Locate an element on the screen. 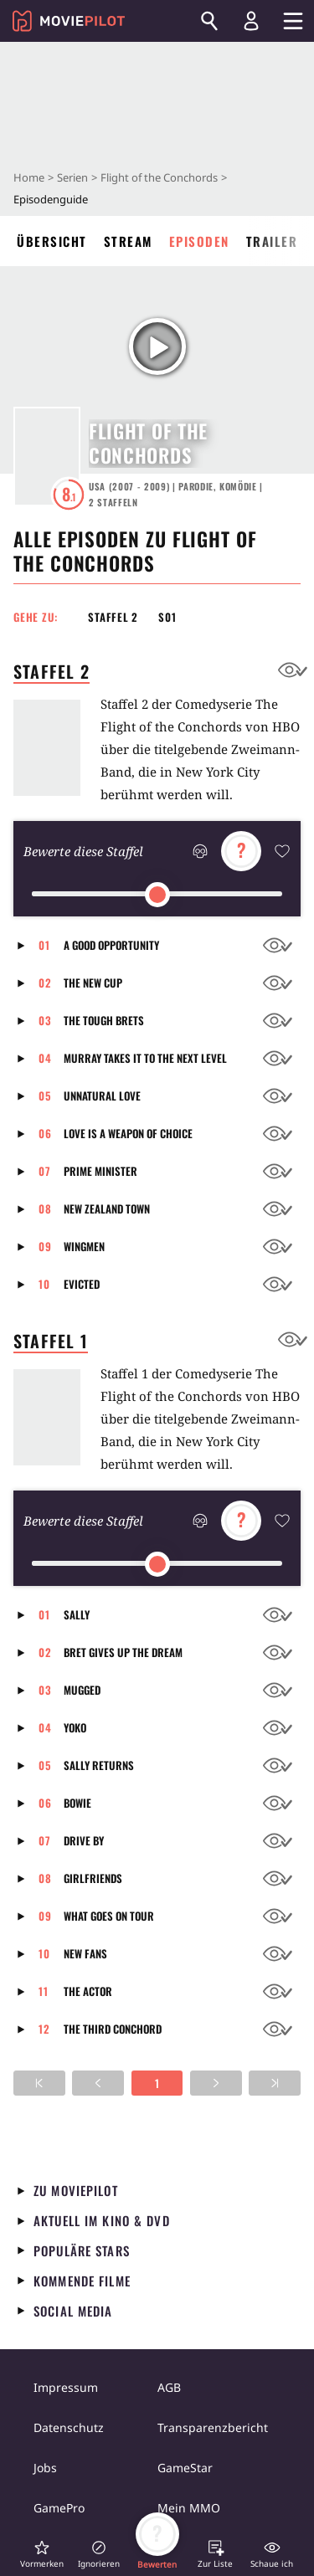 The image size is (314, 2576). Jobs is located at coordinates (45, 2468).